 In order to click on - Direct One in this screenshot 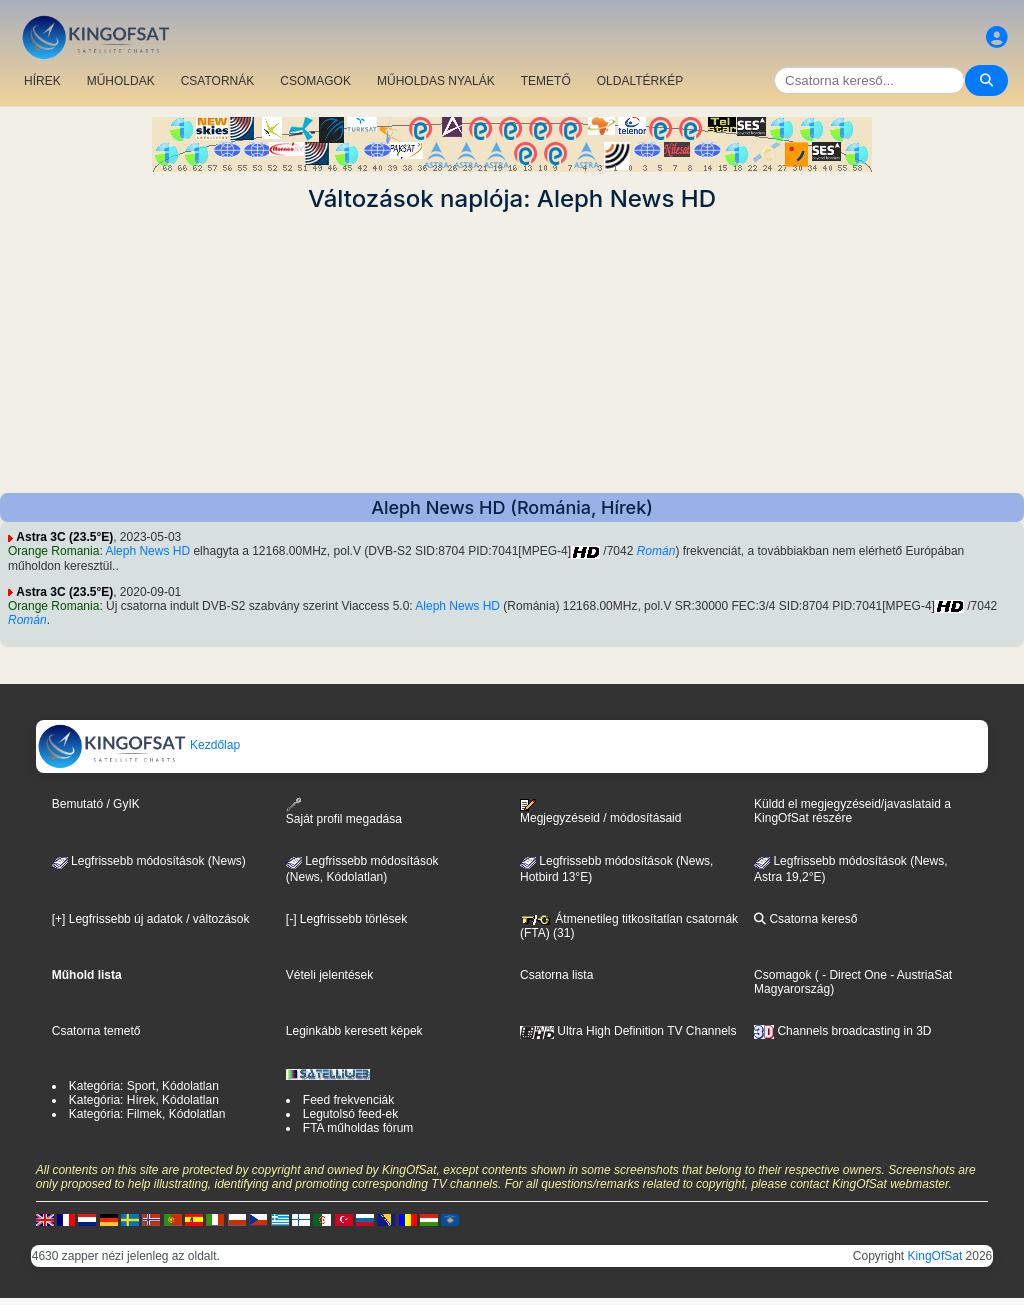, I will do `click(854, 975)`.